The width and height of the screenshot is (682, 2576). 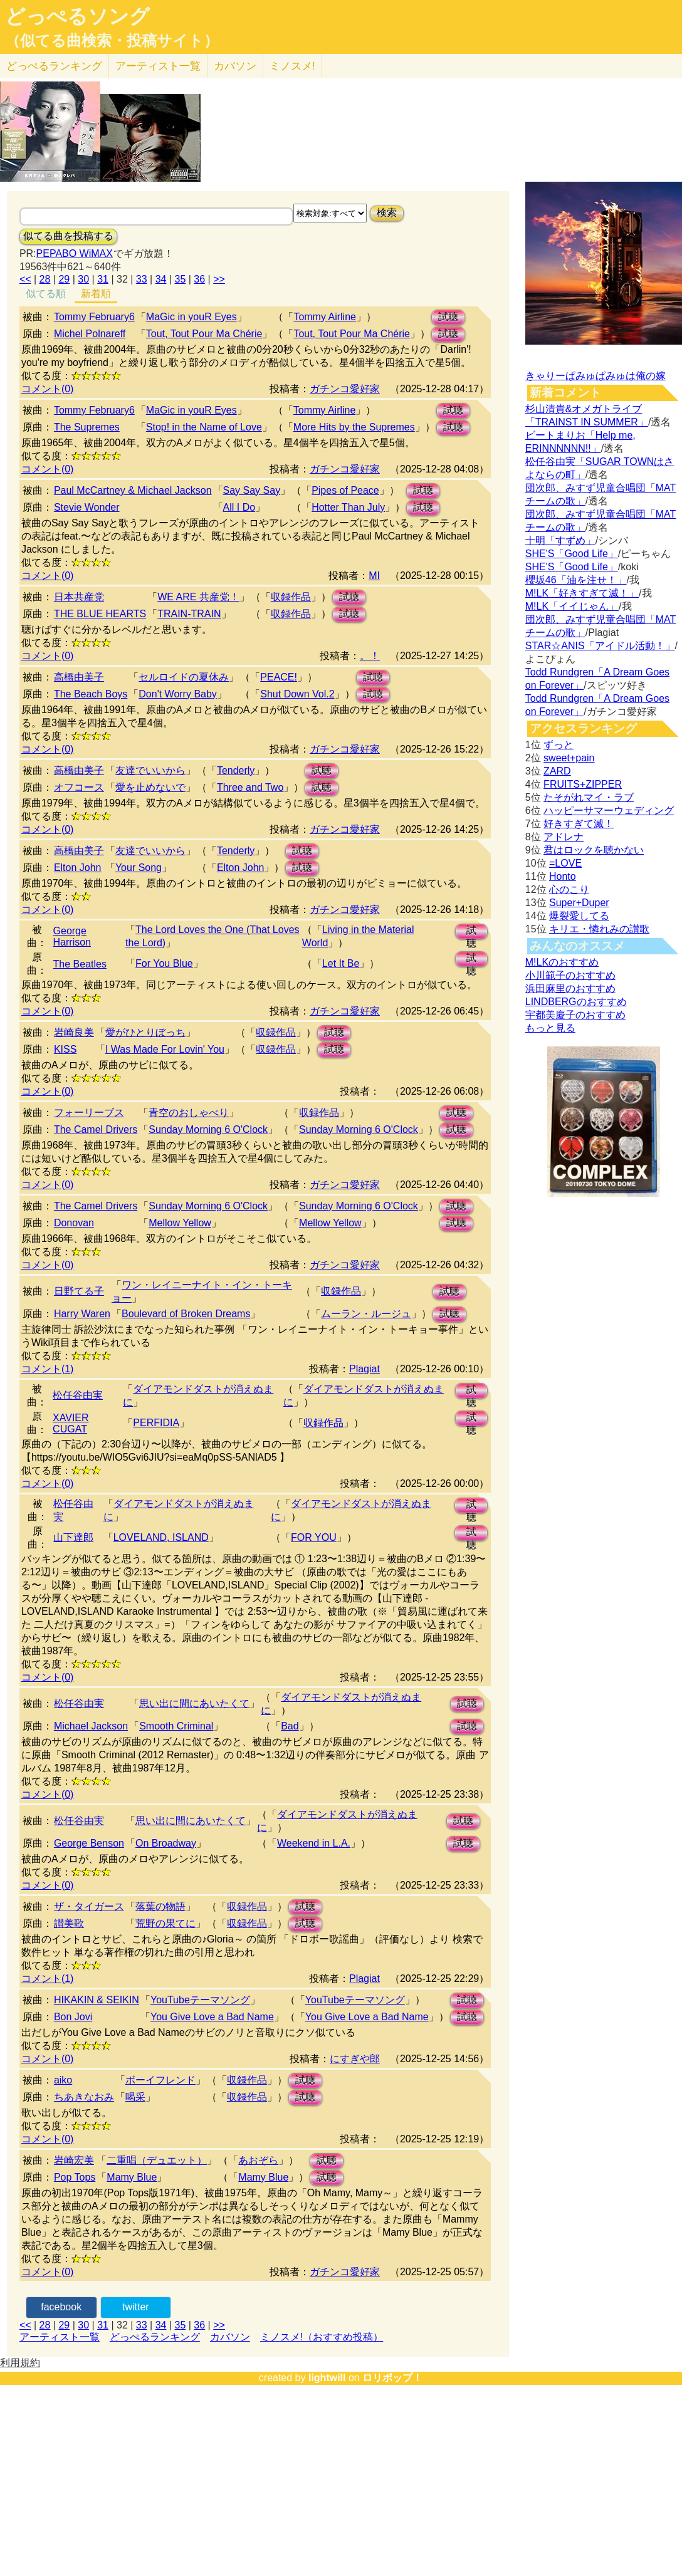 What do you see at coordinates (150, 770) in the screenshot?
I see `友達でいいから` at bounding box center [150, 770].